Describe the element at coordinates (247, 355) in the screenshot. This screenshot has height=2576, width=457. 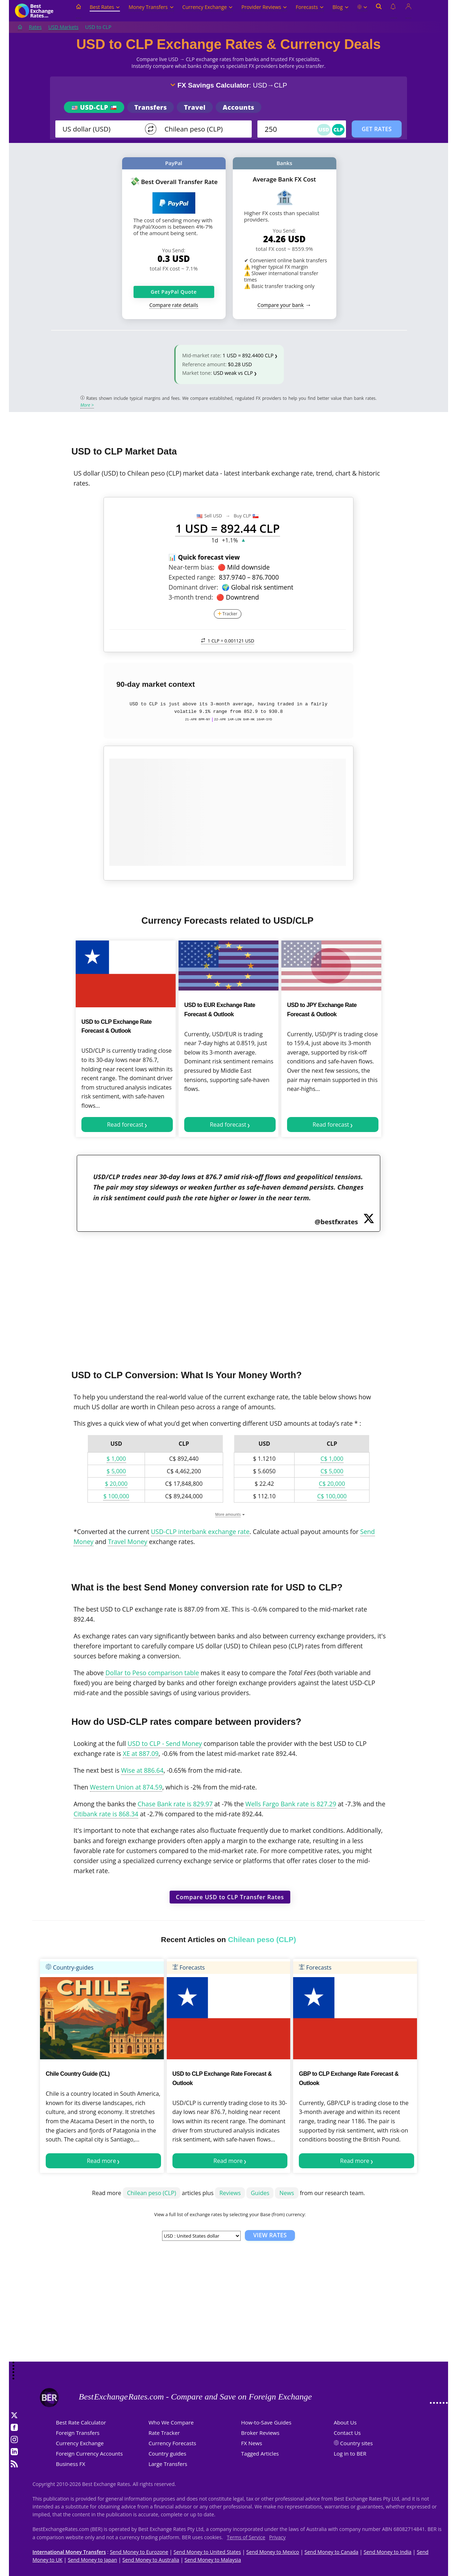
I see `1 USD = 892.4400 CLP` at that location.